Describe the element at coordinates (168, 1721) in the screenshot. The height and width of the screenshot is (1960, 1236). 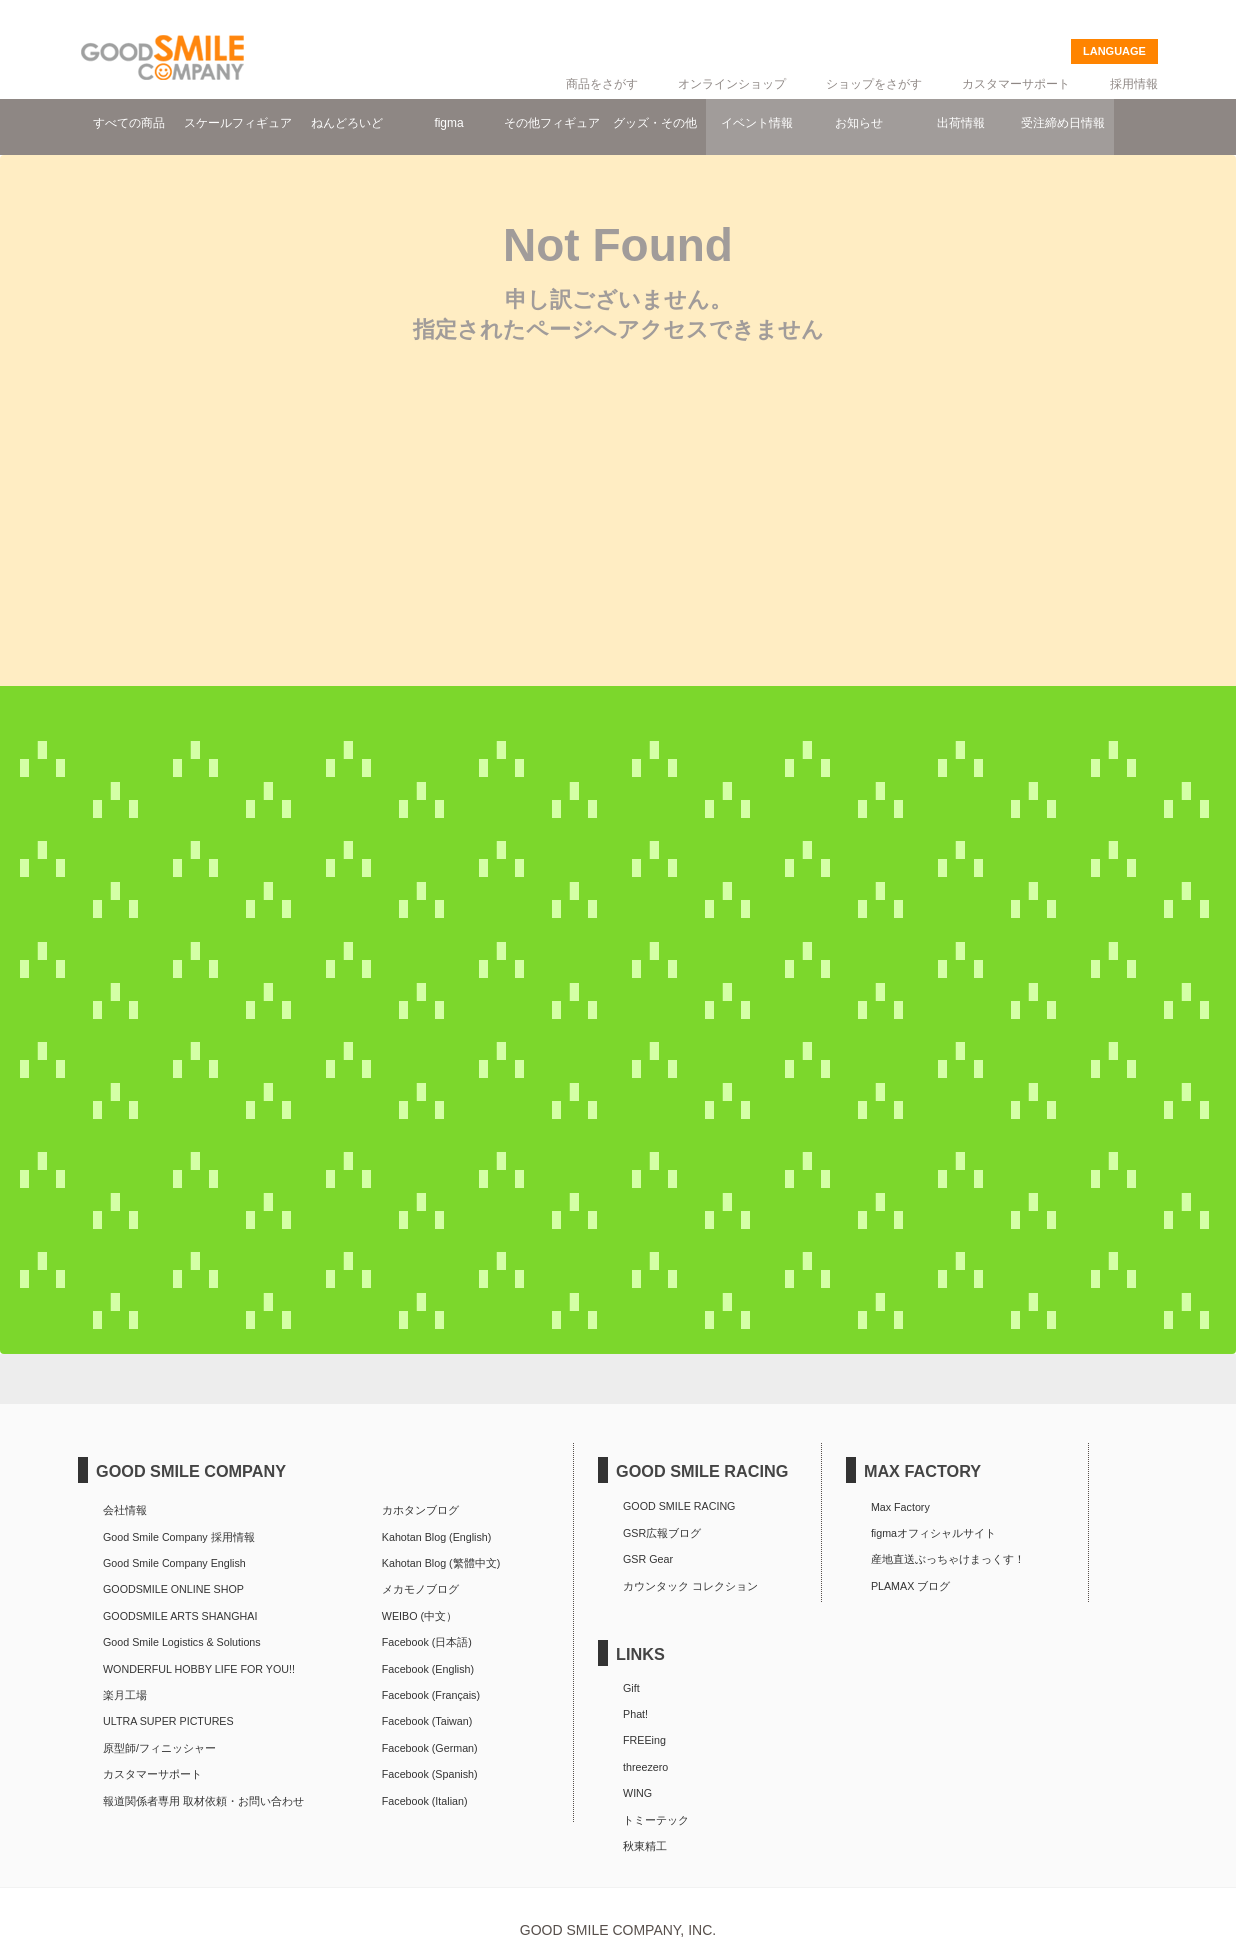
I see `ULTRA SUPER PICTURES` at that location.